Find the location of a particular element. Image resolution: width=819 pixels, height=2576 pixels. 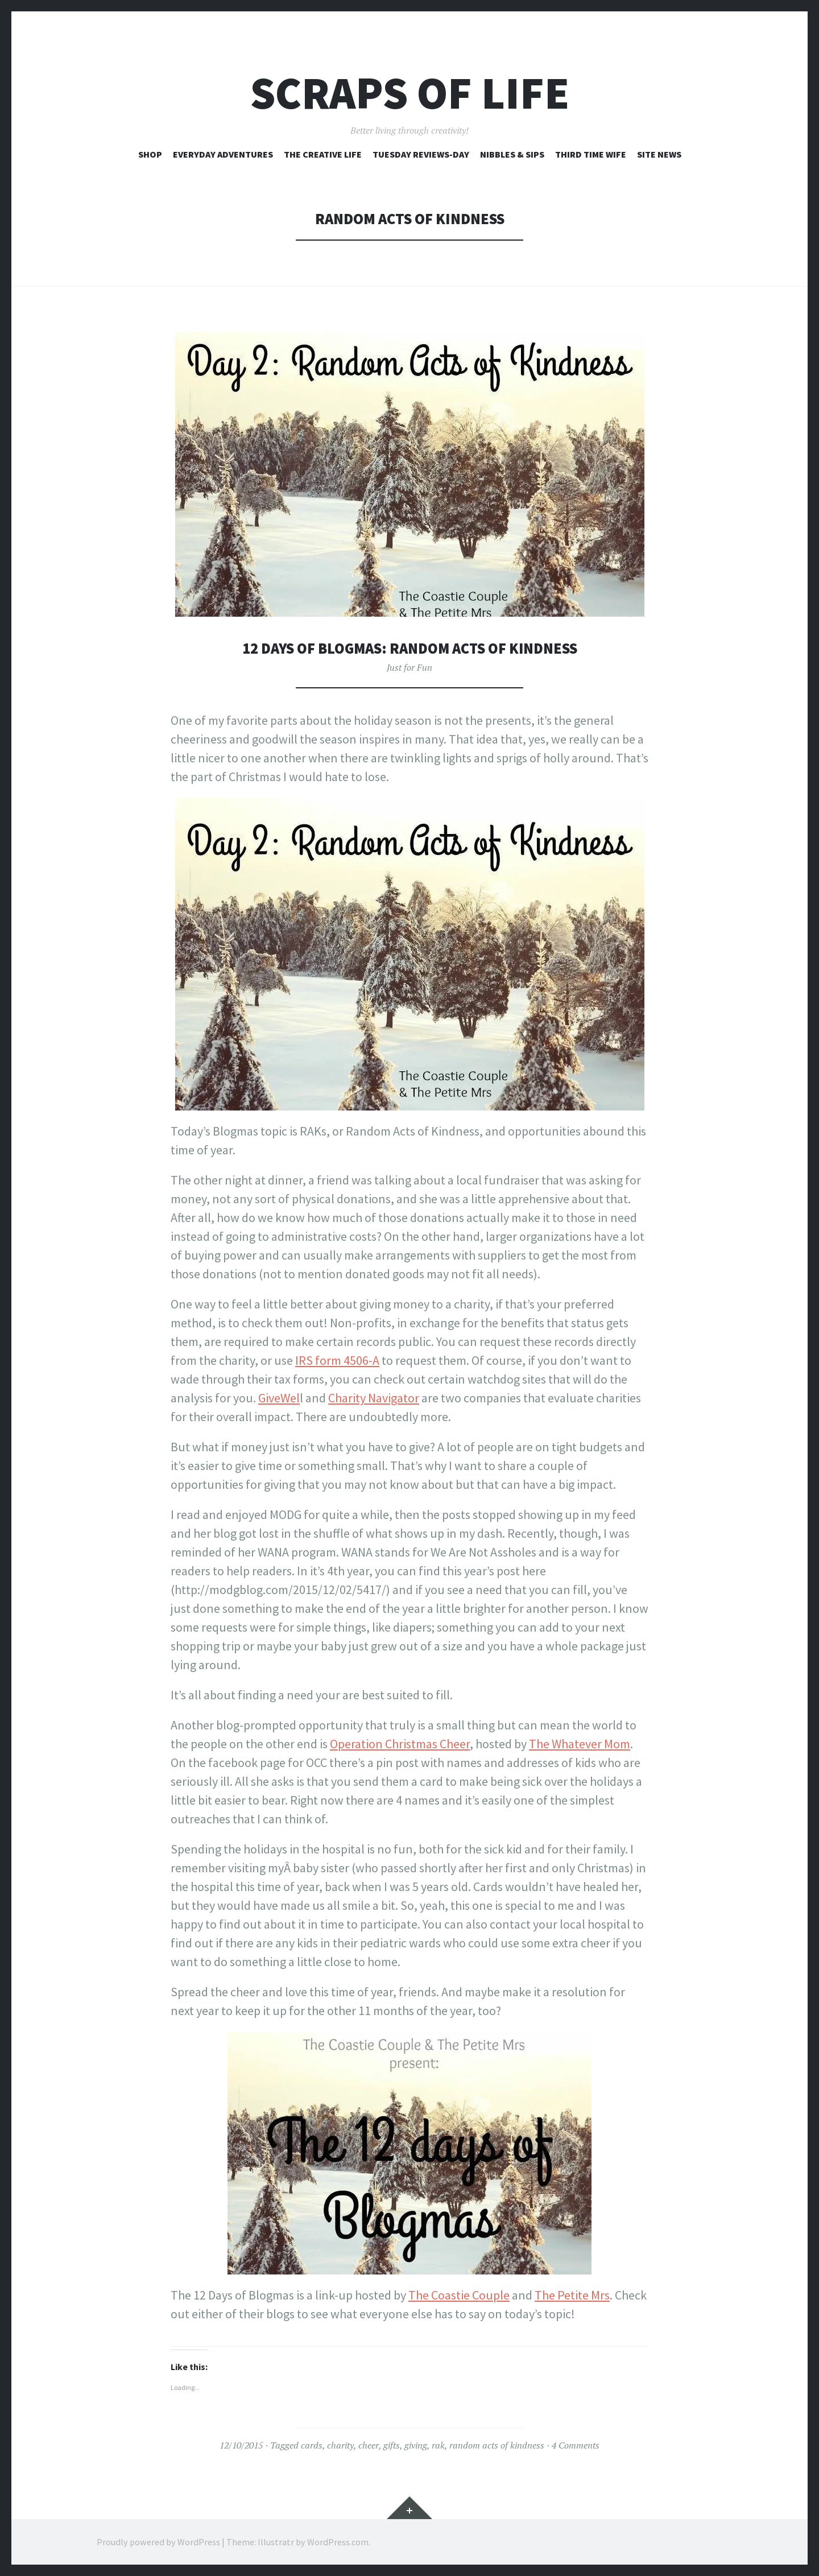

Site News is located at coordinates (659, 154).